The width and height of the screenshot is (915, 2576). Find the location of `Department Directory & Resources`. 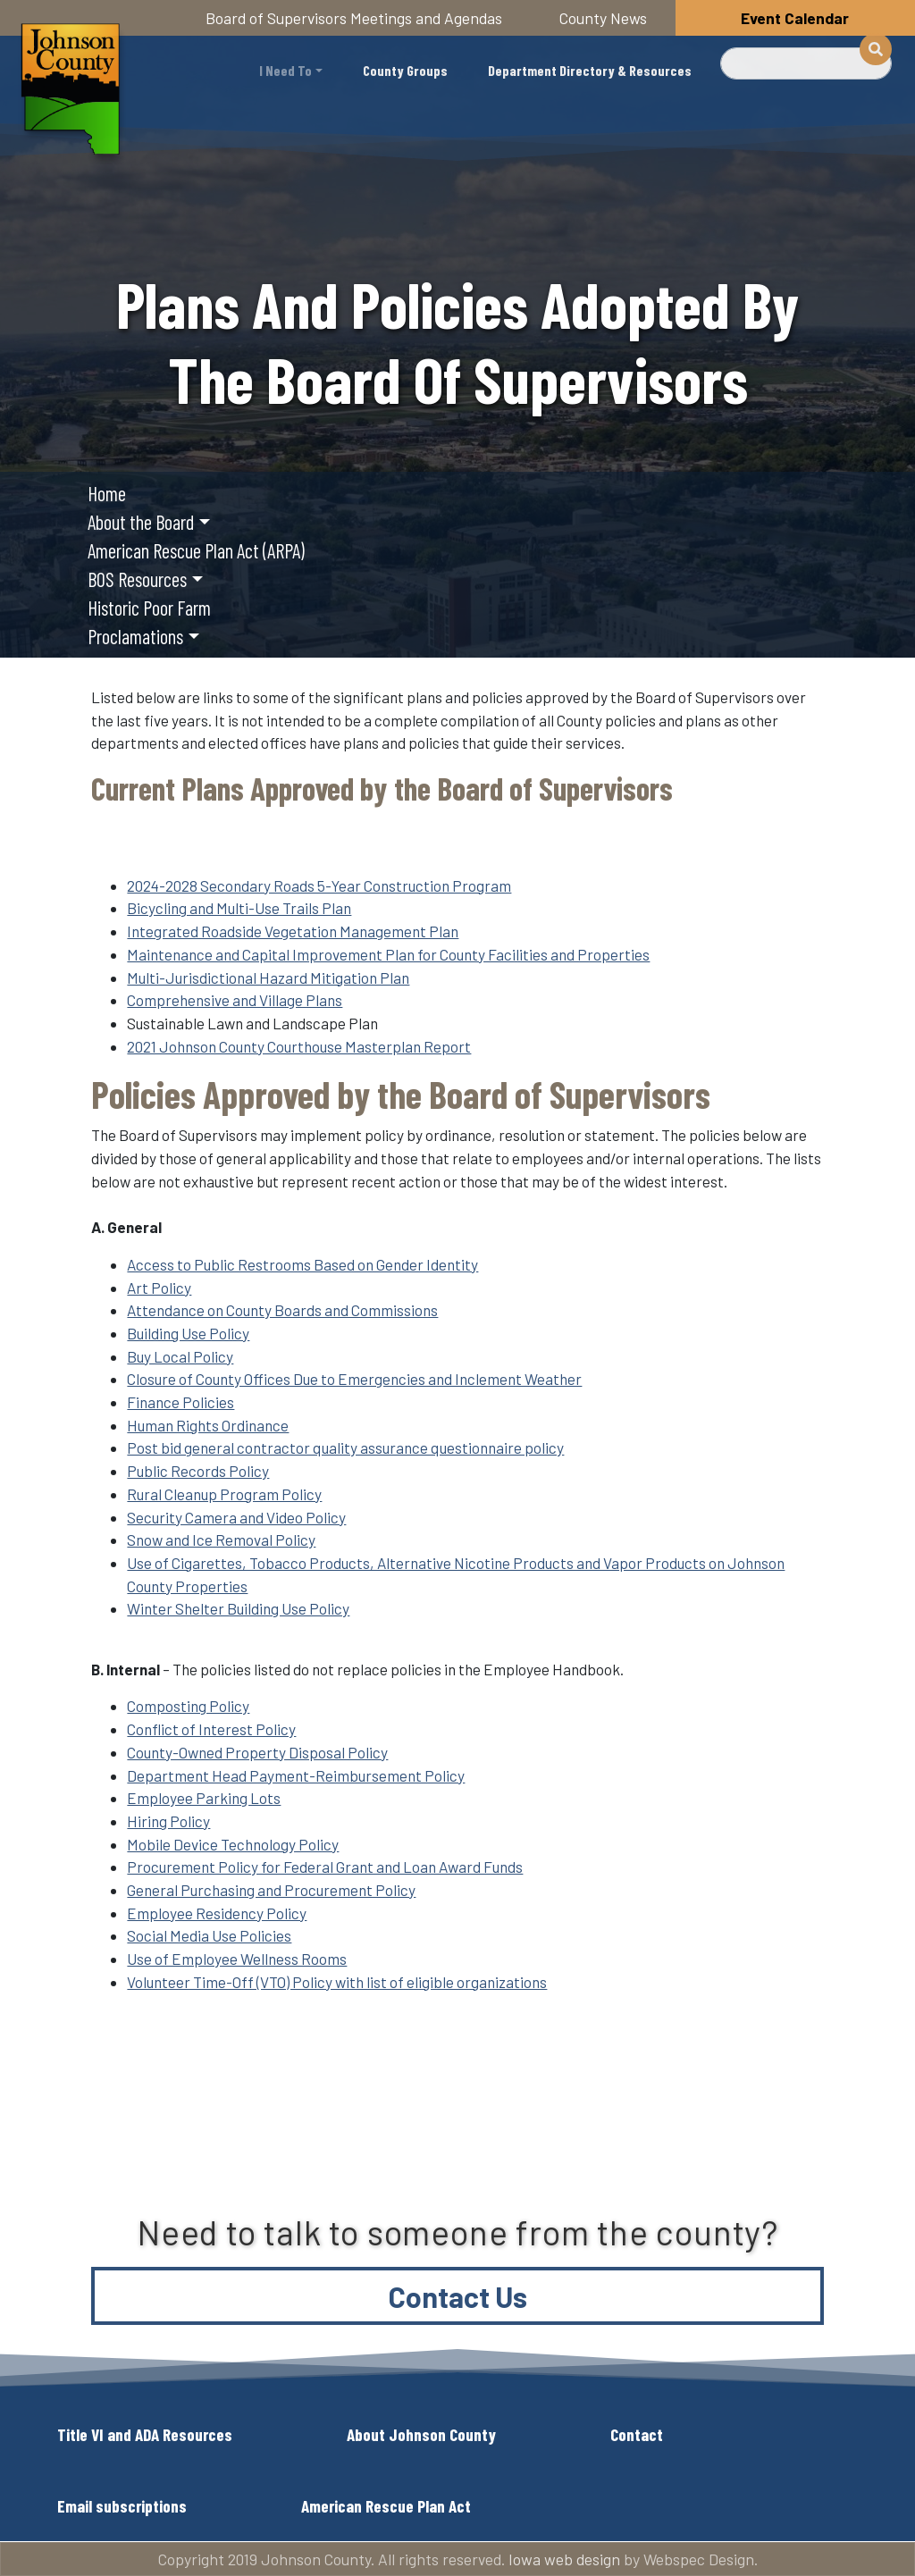

Department Directory & Resources is located at coordinates (590, 70).